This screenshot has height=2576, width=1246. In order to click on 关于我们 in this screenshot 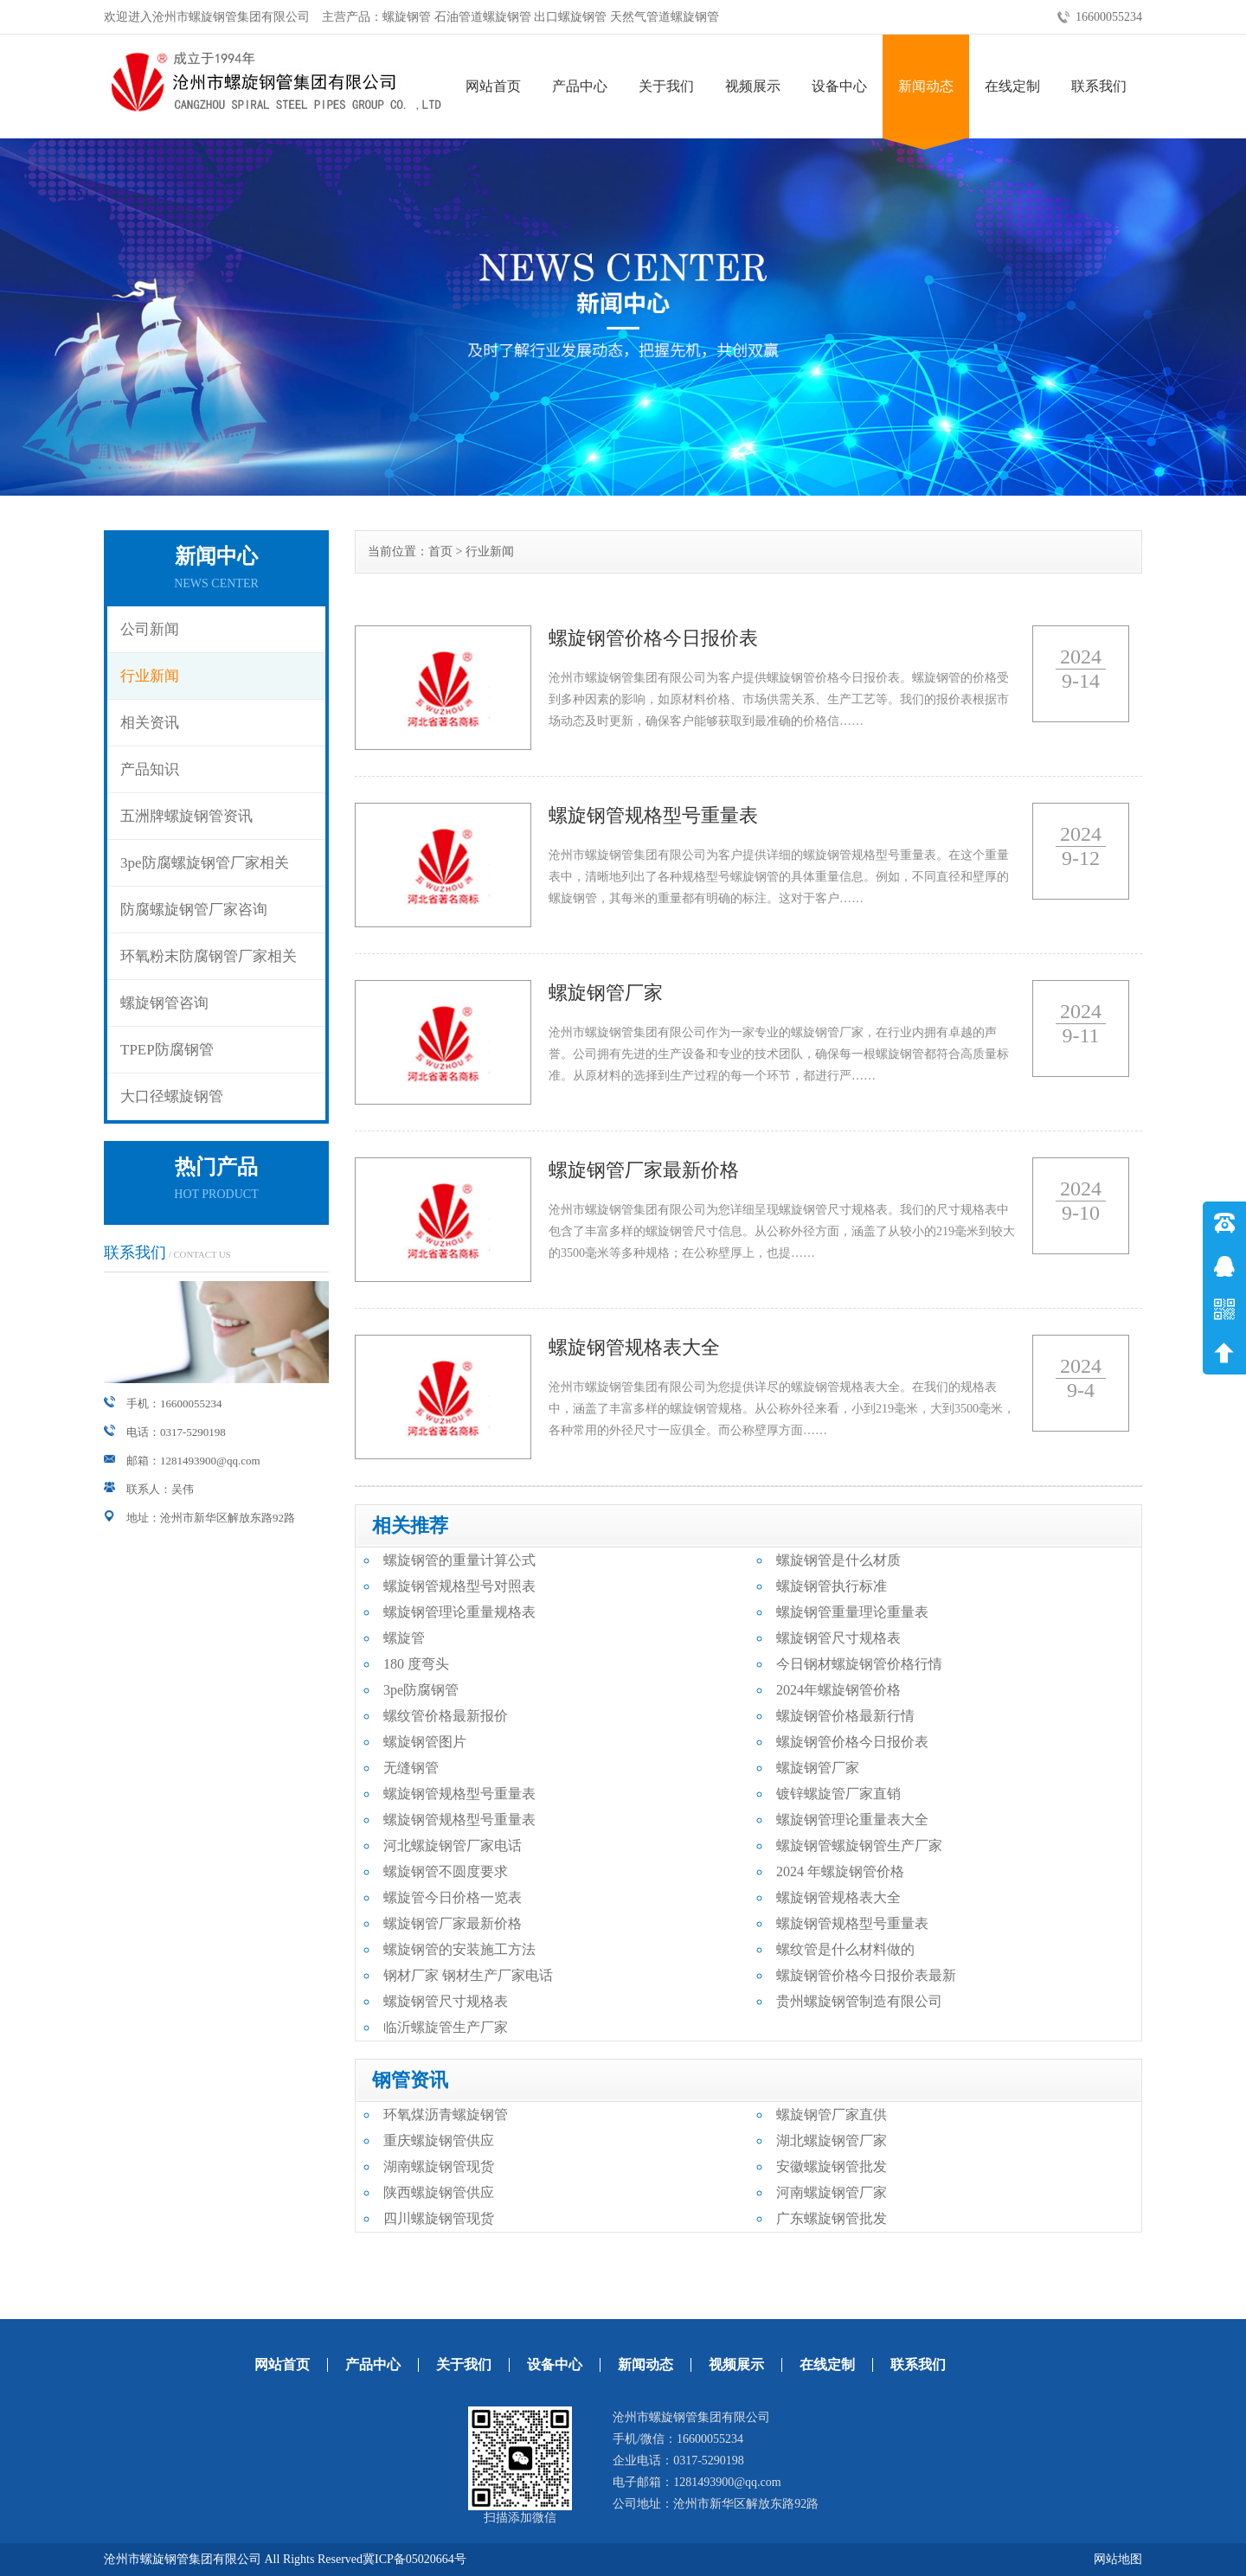, I will do `click(666, 86)`.